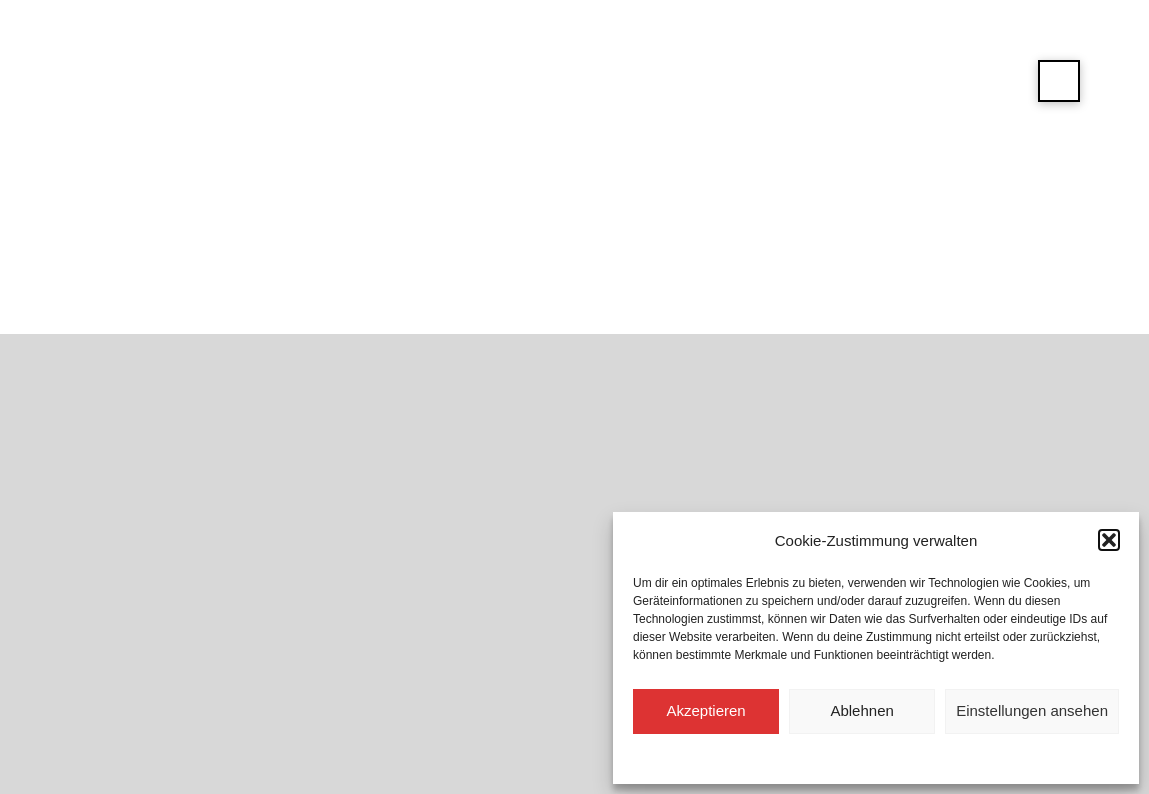  Describe the element at coordinates (1109, 540) in the screenshot. I see `[button]` at that location.